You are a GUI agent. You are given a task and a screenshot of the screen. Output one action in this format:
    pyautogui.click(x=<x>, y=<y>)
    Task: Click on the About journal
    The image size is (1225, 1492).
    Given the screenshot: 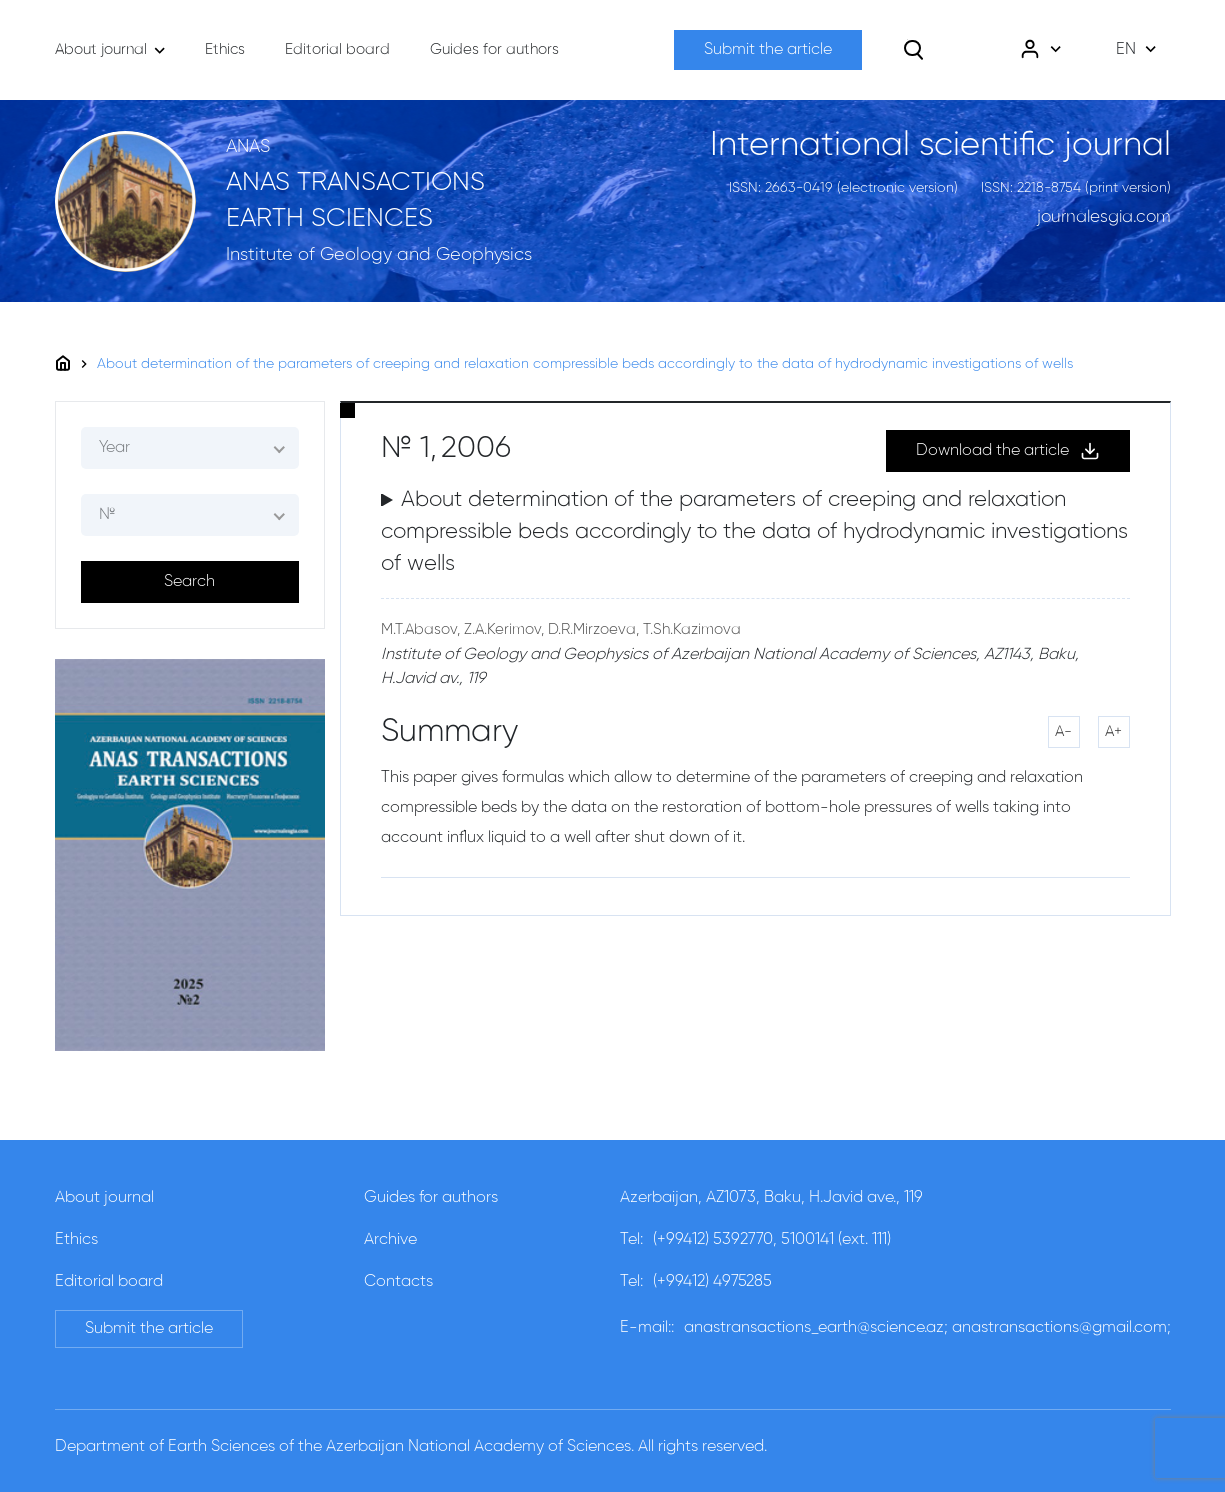 What is the action you would take?
    pyautogui.click(x=104, y=1198)
    